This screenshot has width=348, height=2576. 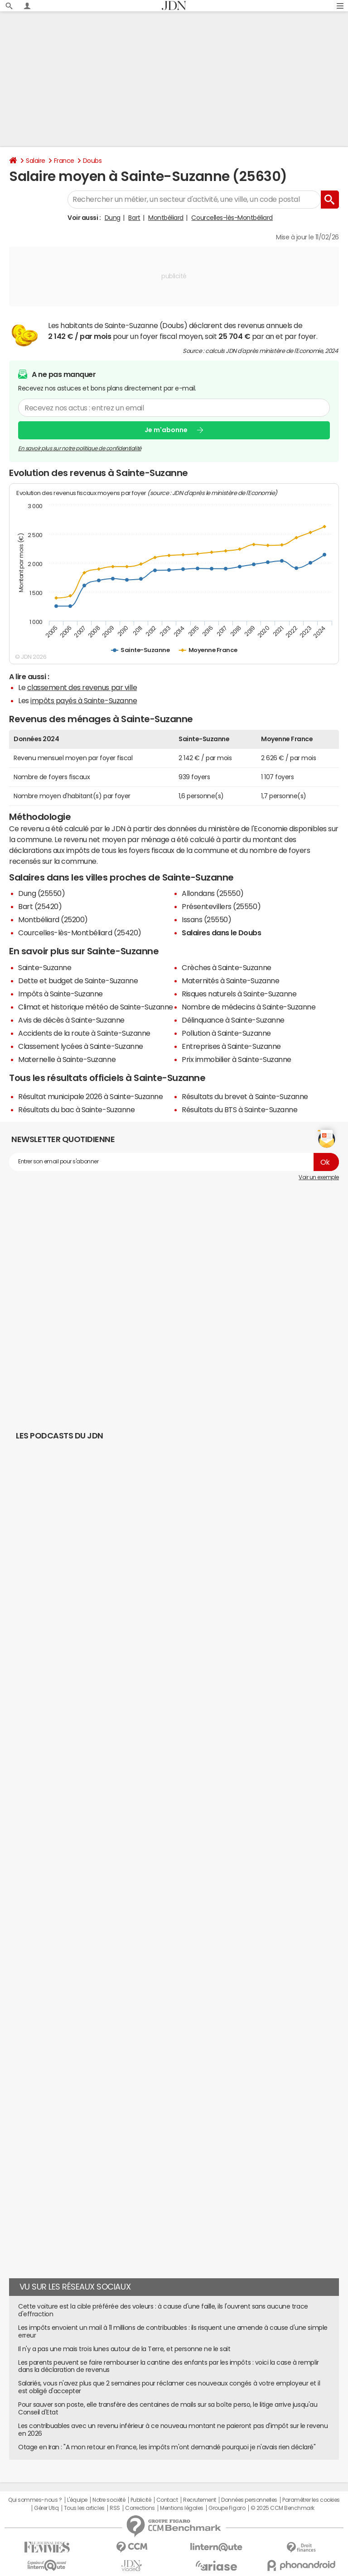 I want to click on Impôts à Sainte-Suzanne, so click(x=60, y=993).